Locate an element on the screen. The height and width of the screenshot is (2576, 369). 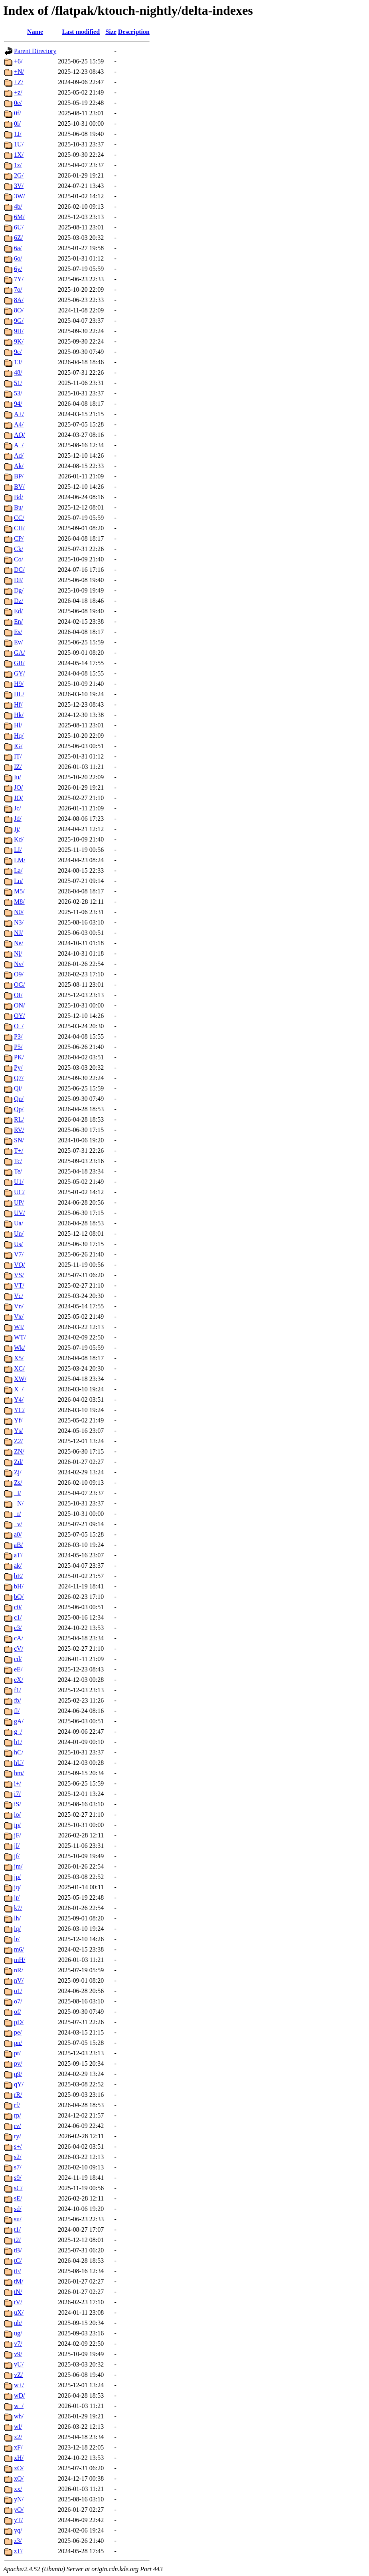
Yf/ is located at coordinates (18, 1420).